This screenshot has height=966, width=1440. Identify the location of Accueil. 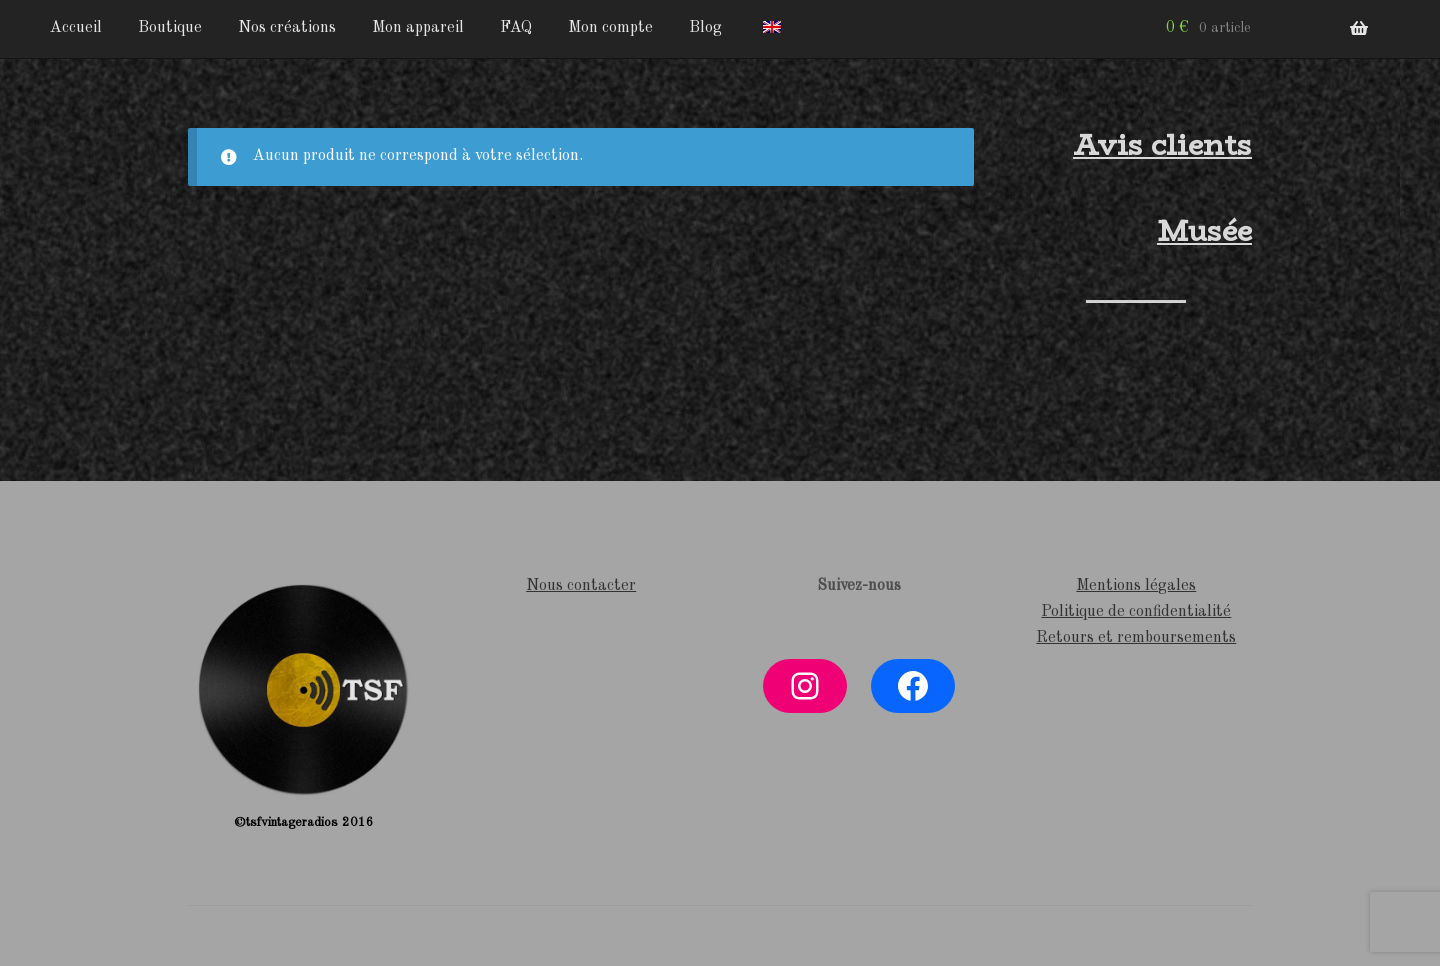
(76, 28).